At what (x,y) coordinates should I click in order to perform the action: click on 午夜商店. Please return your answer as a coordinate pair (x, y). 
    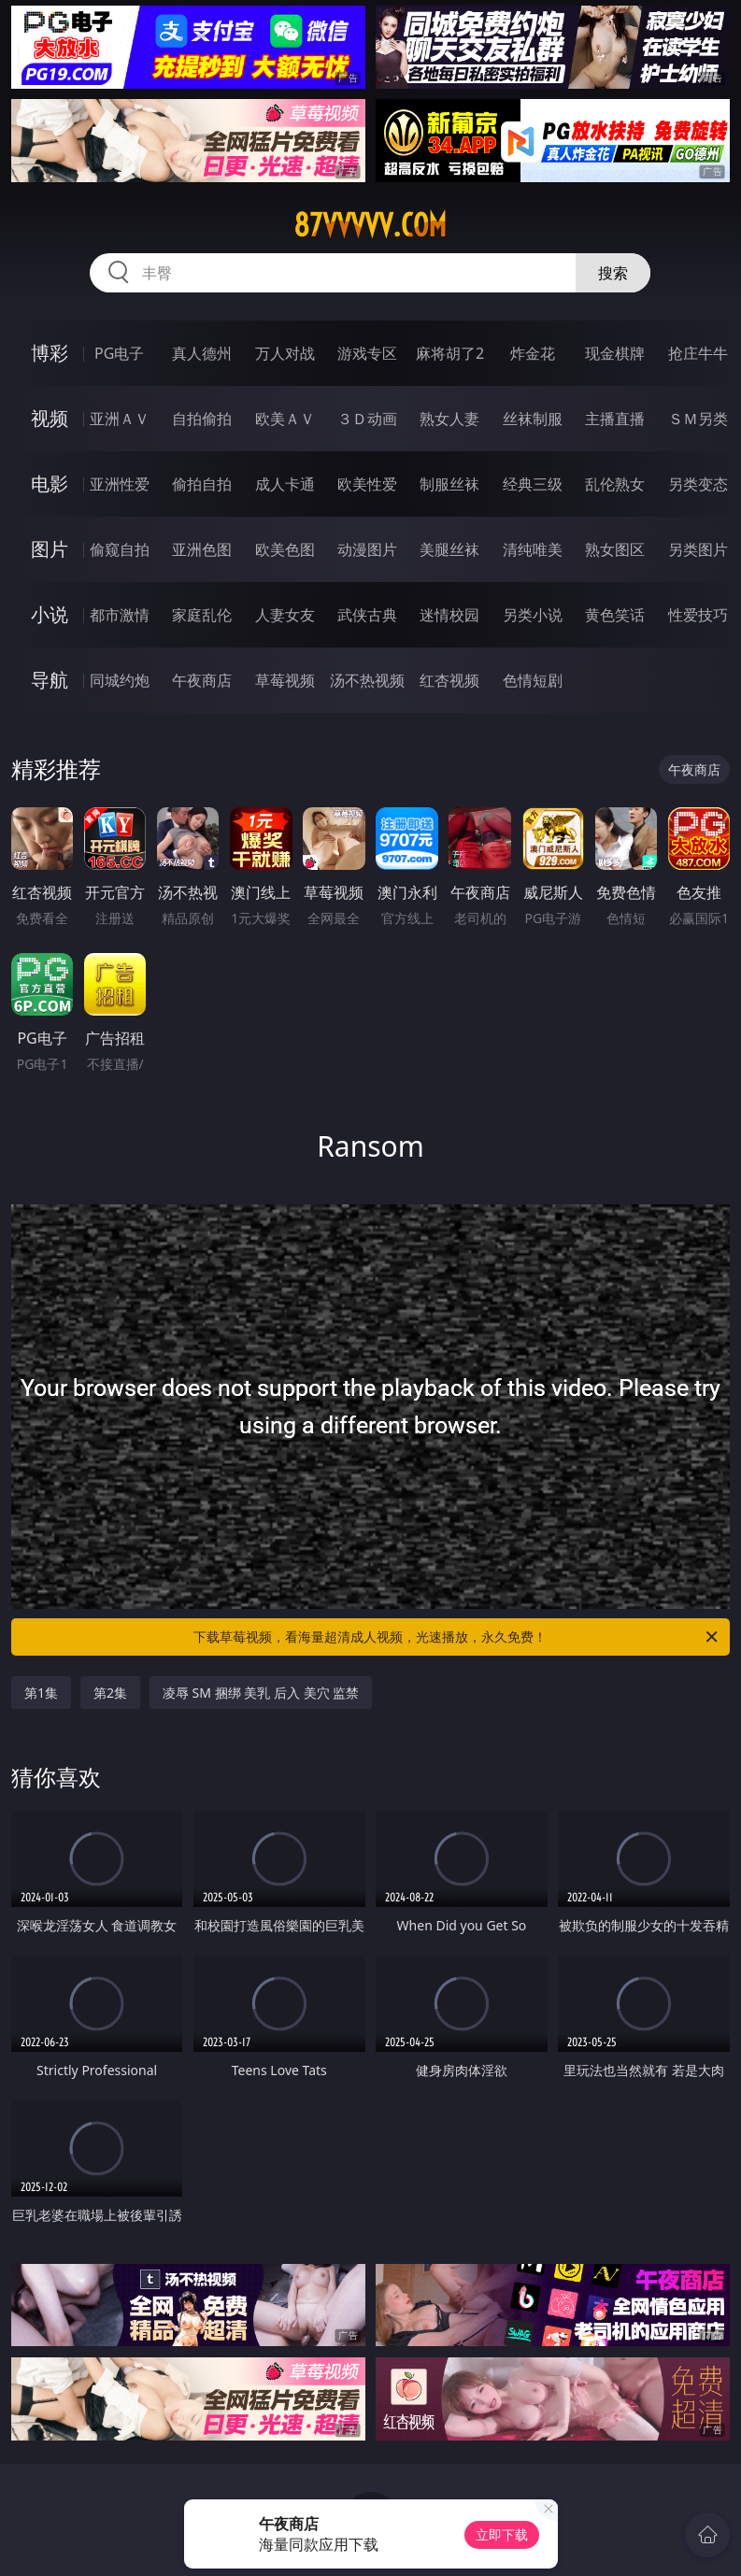
    Looking at the image, I should click on (202, 680).